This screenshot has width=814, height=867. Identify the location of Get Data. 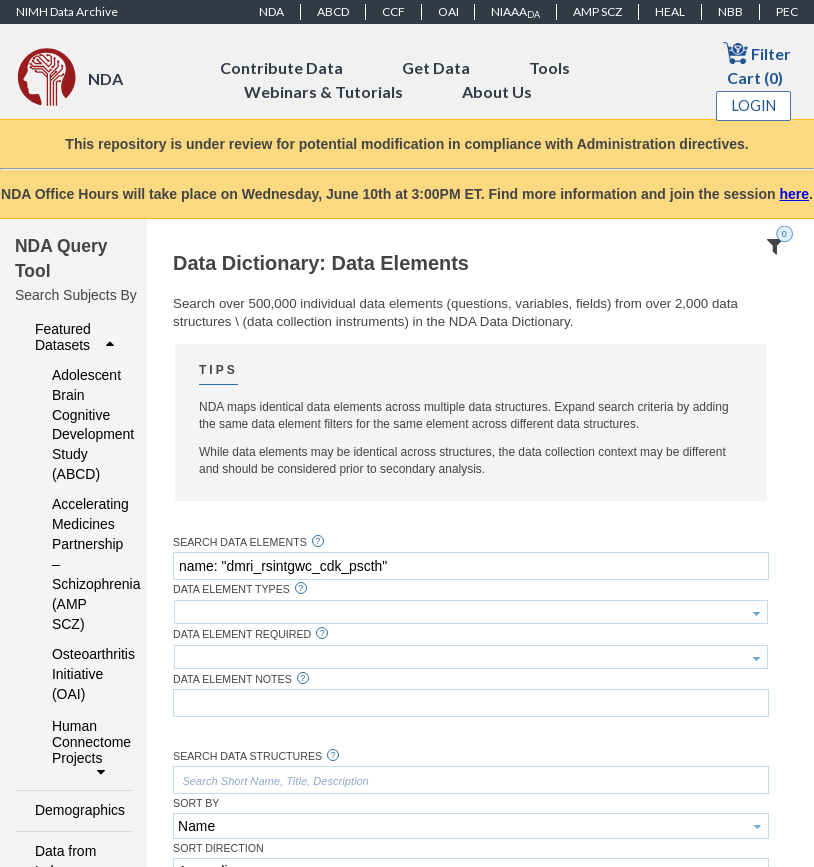
(436, 67).